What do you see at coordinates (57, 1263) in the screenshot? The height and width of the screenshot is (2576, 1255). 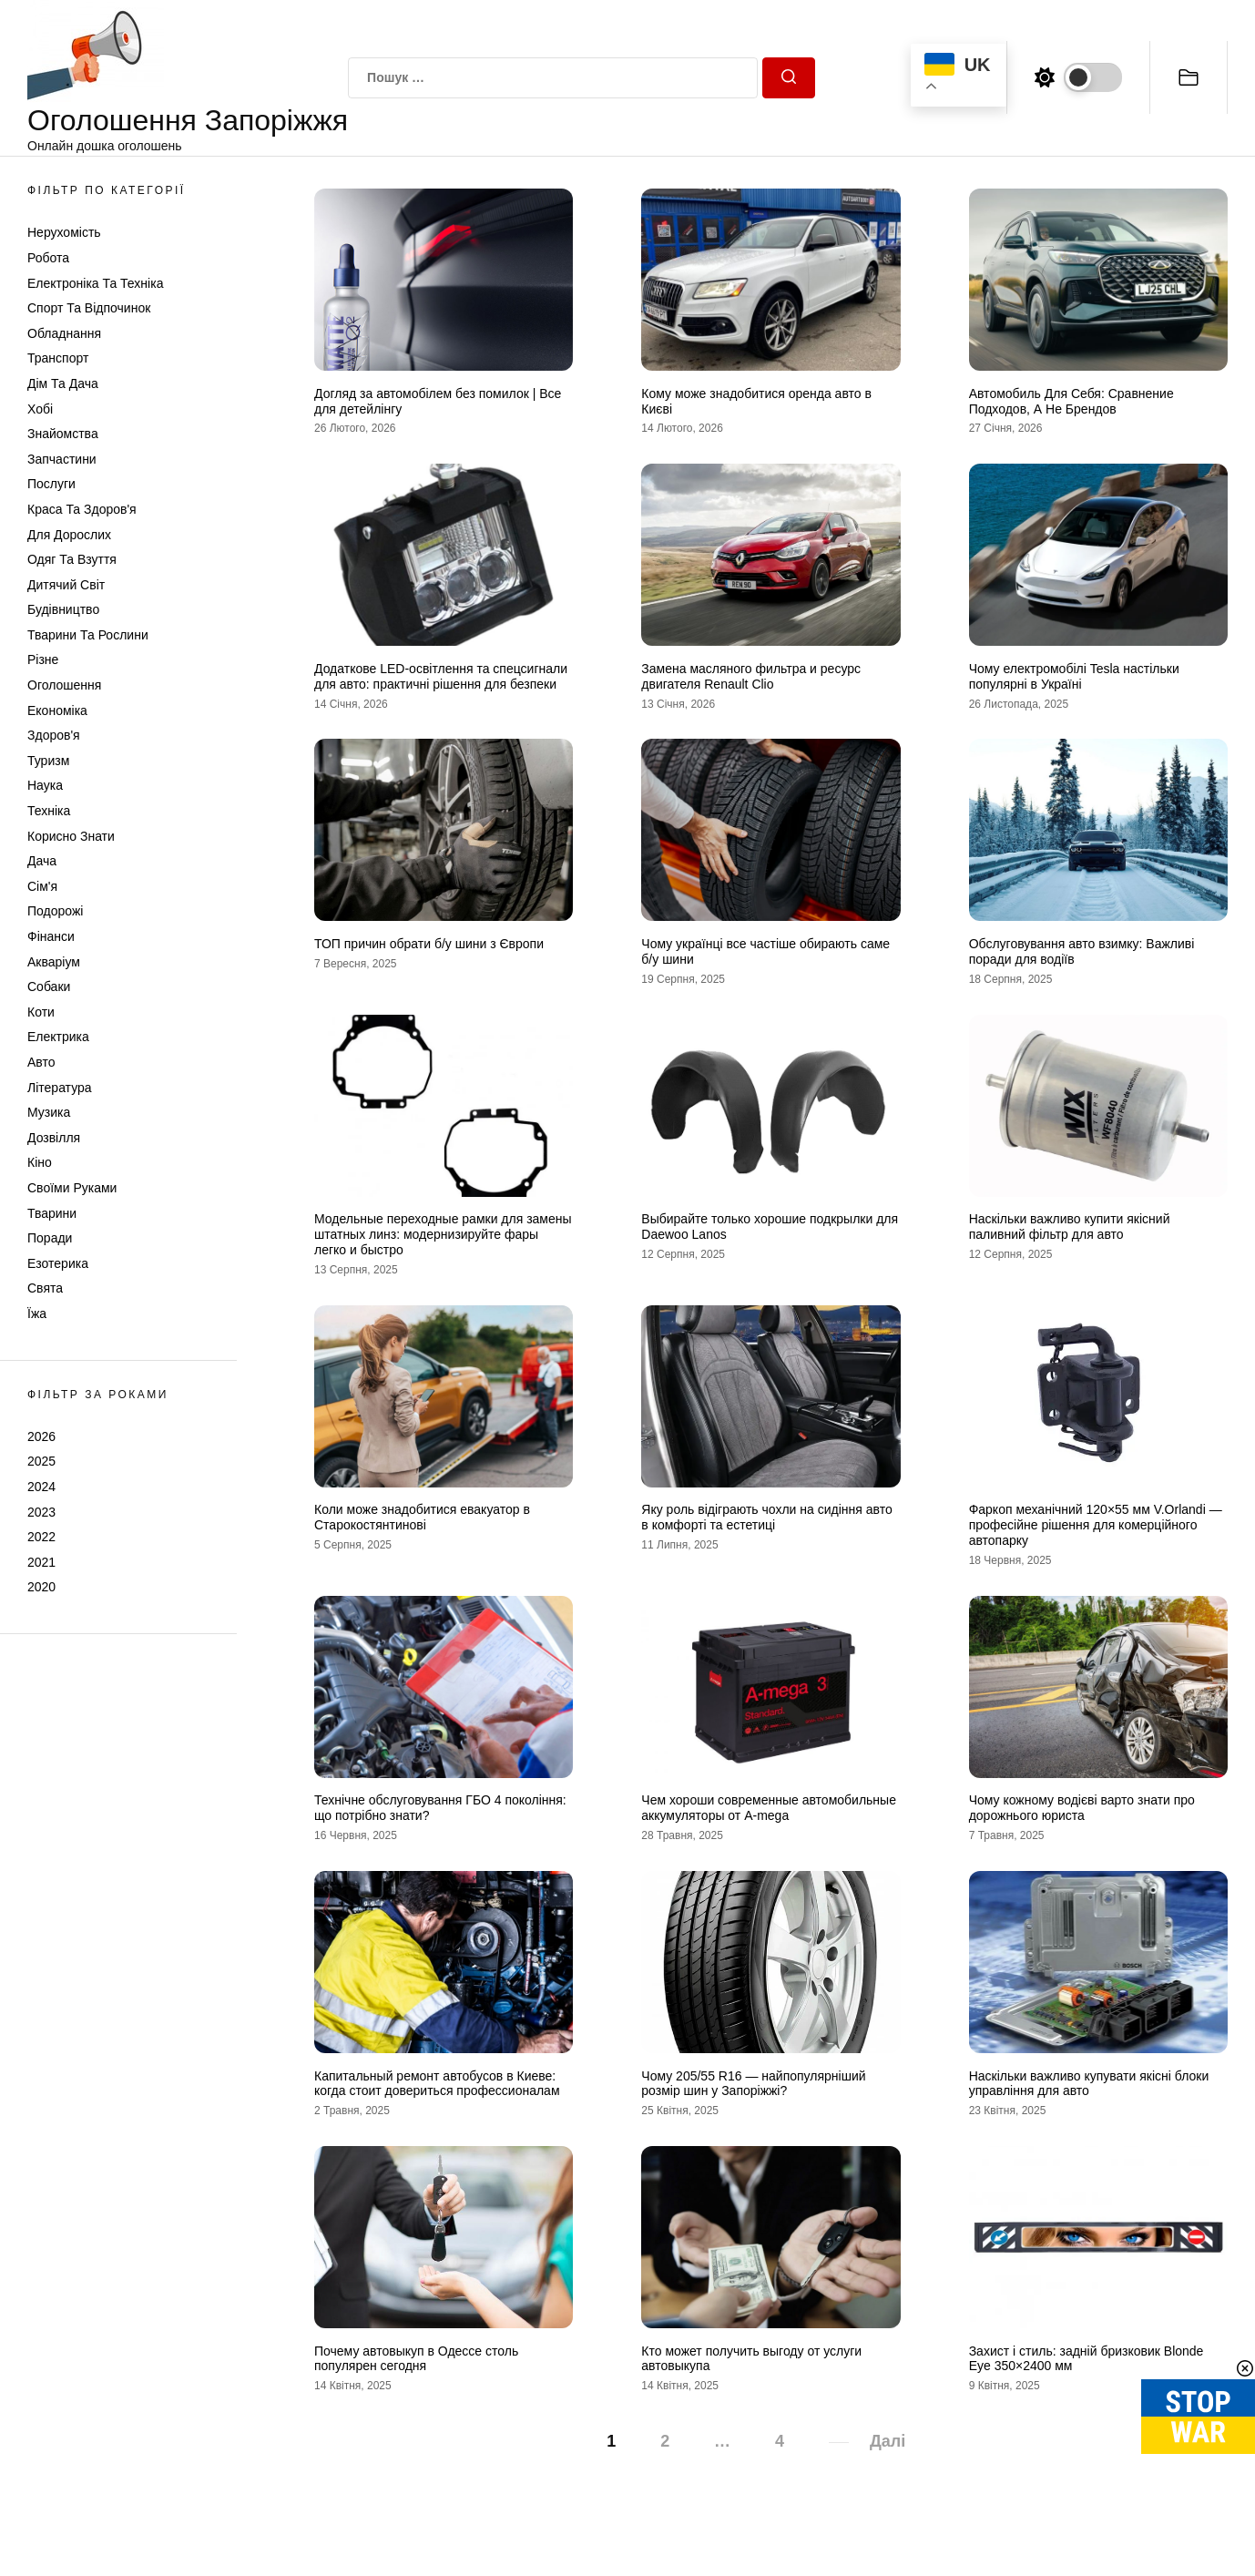 I see `Езотерика` at bounding box center [57, 1263].